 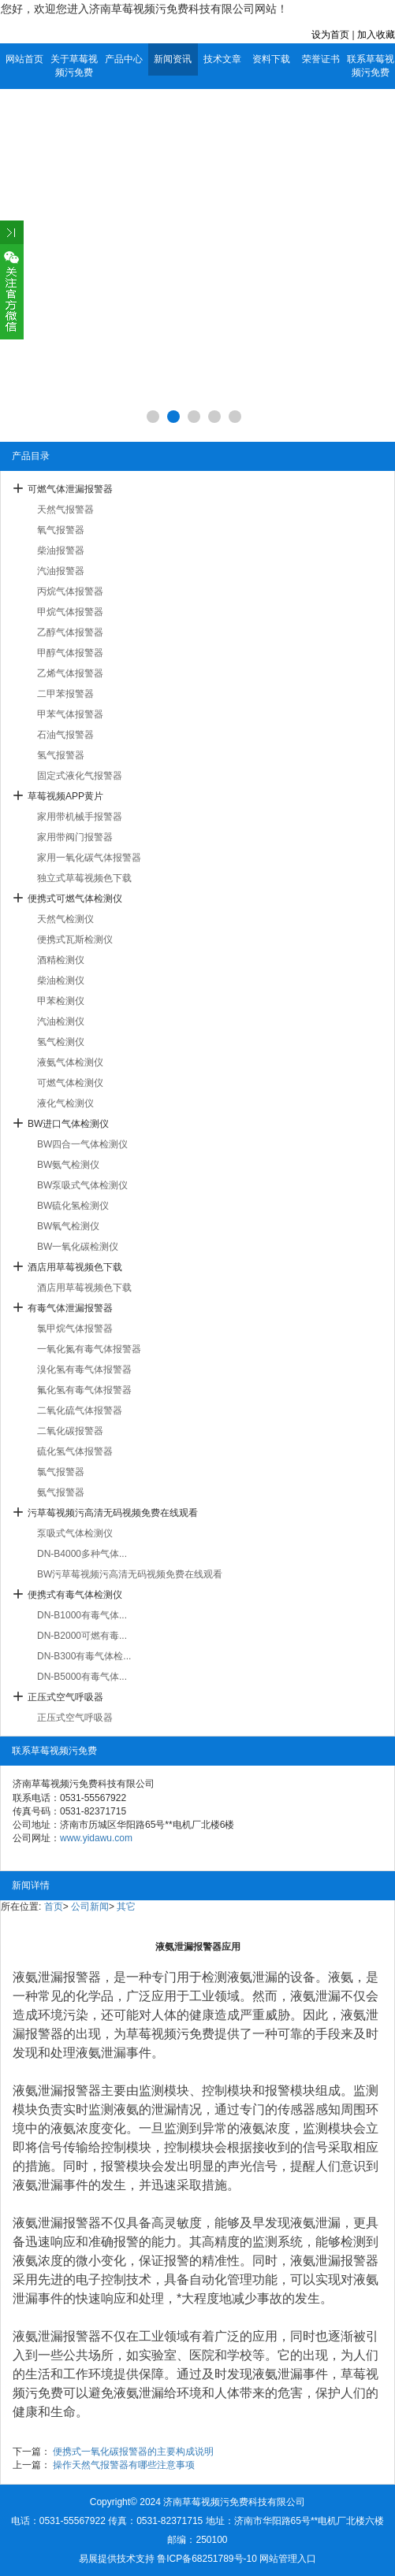 I want to click on 首页, so click(x=53, y=1906).